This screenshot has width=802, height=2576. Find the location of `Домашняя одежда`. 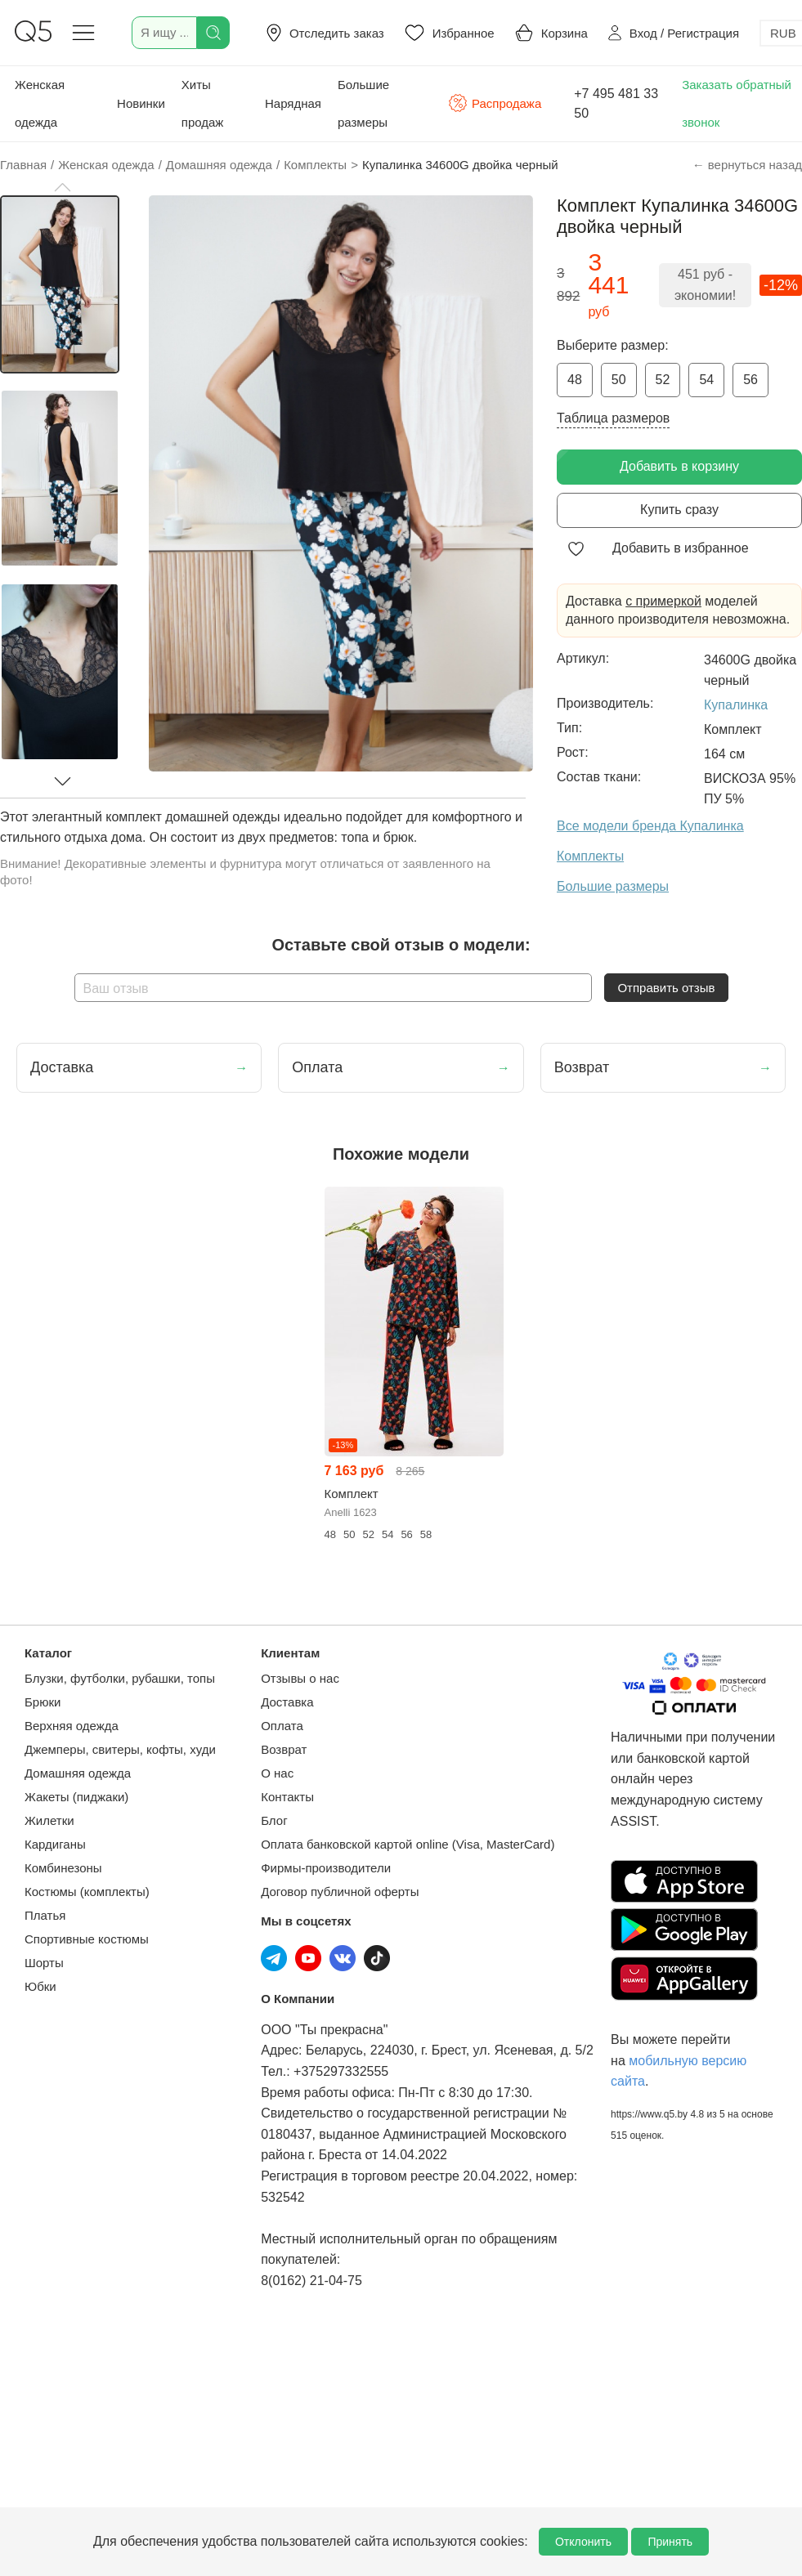

Домашняя одежда is located at coordinates (78, 1773).